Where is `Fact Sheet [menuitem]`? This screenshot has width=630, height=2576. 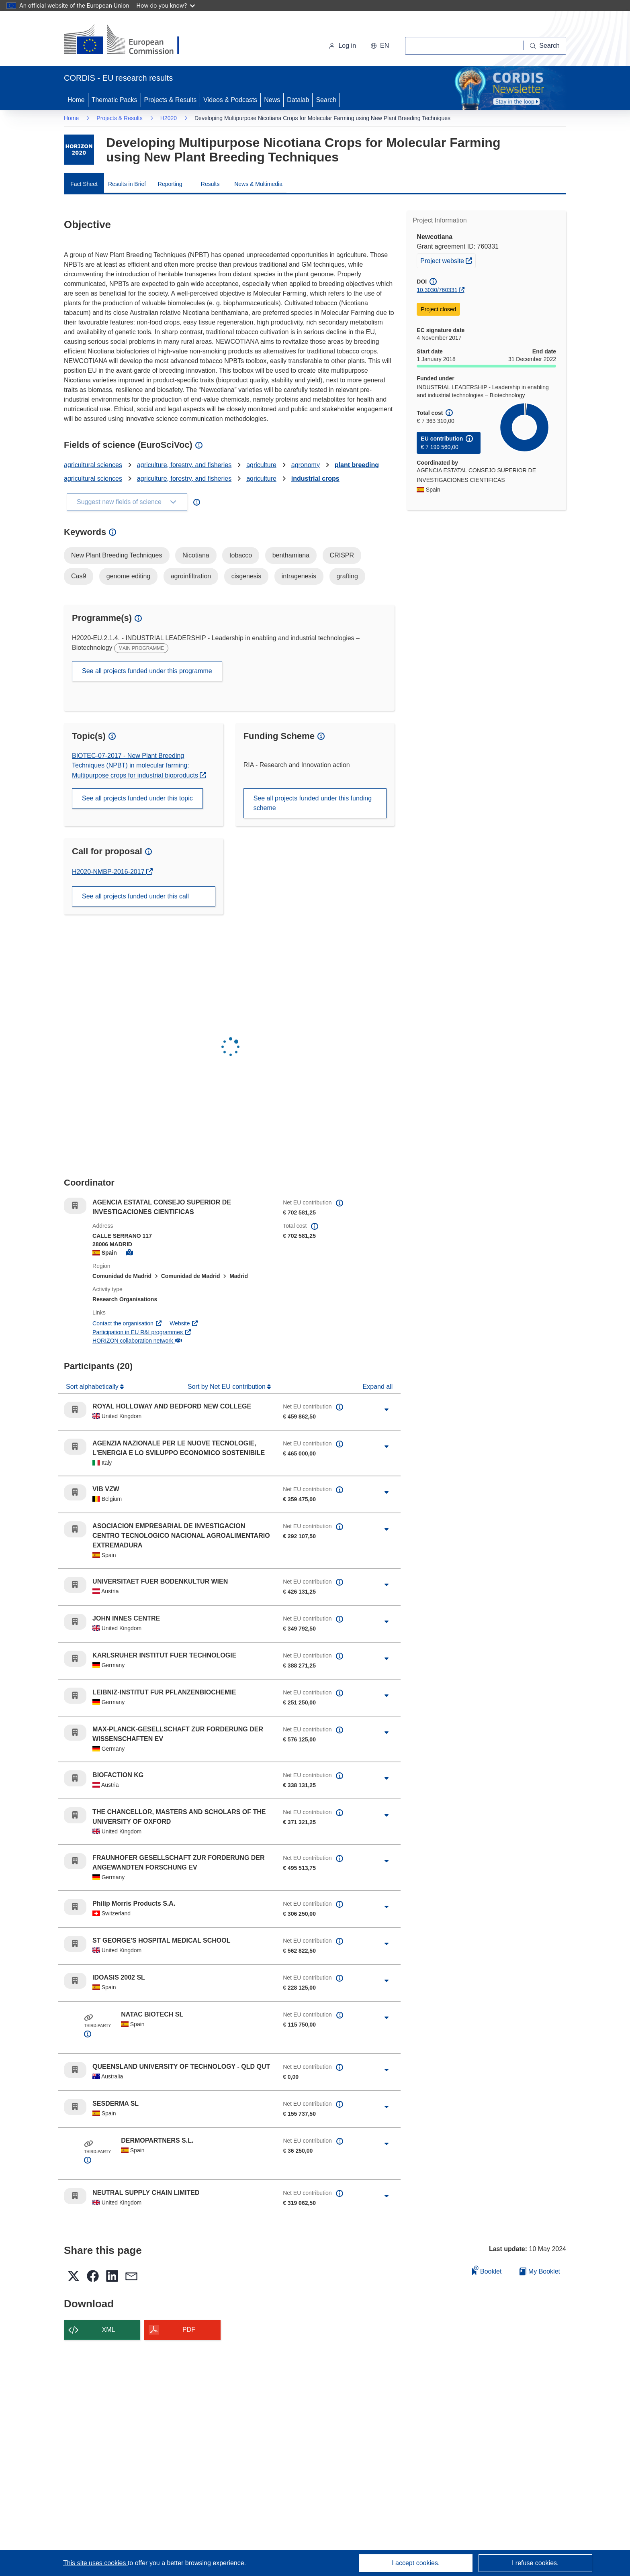
Fact Sheet [menuitem] is located at coordinates (84, 184).